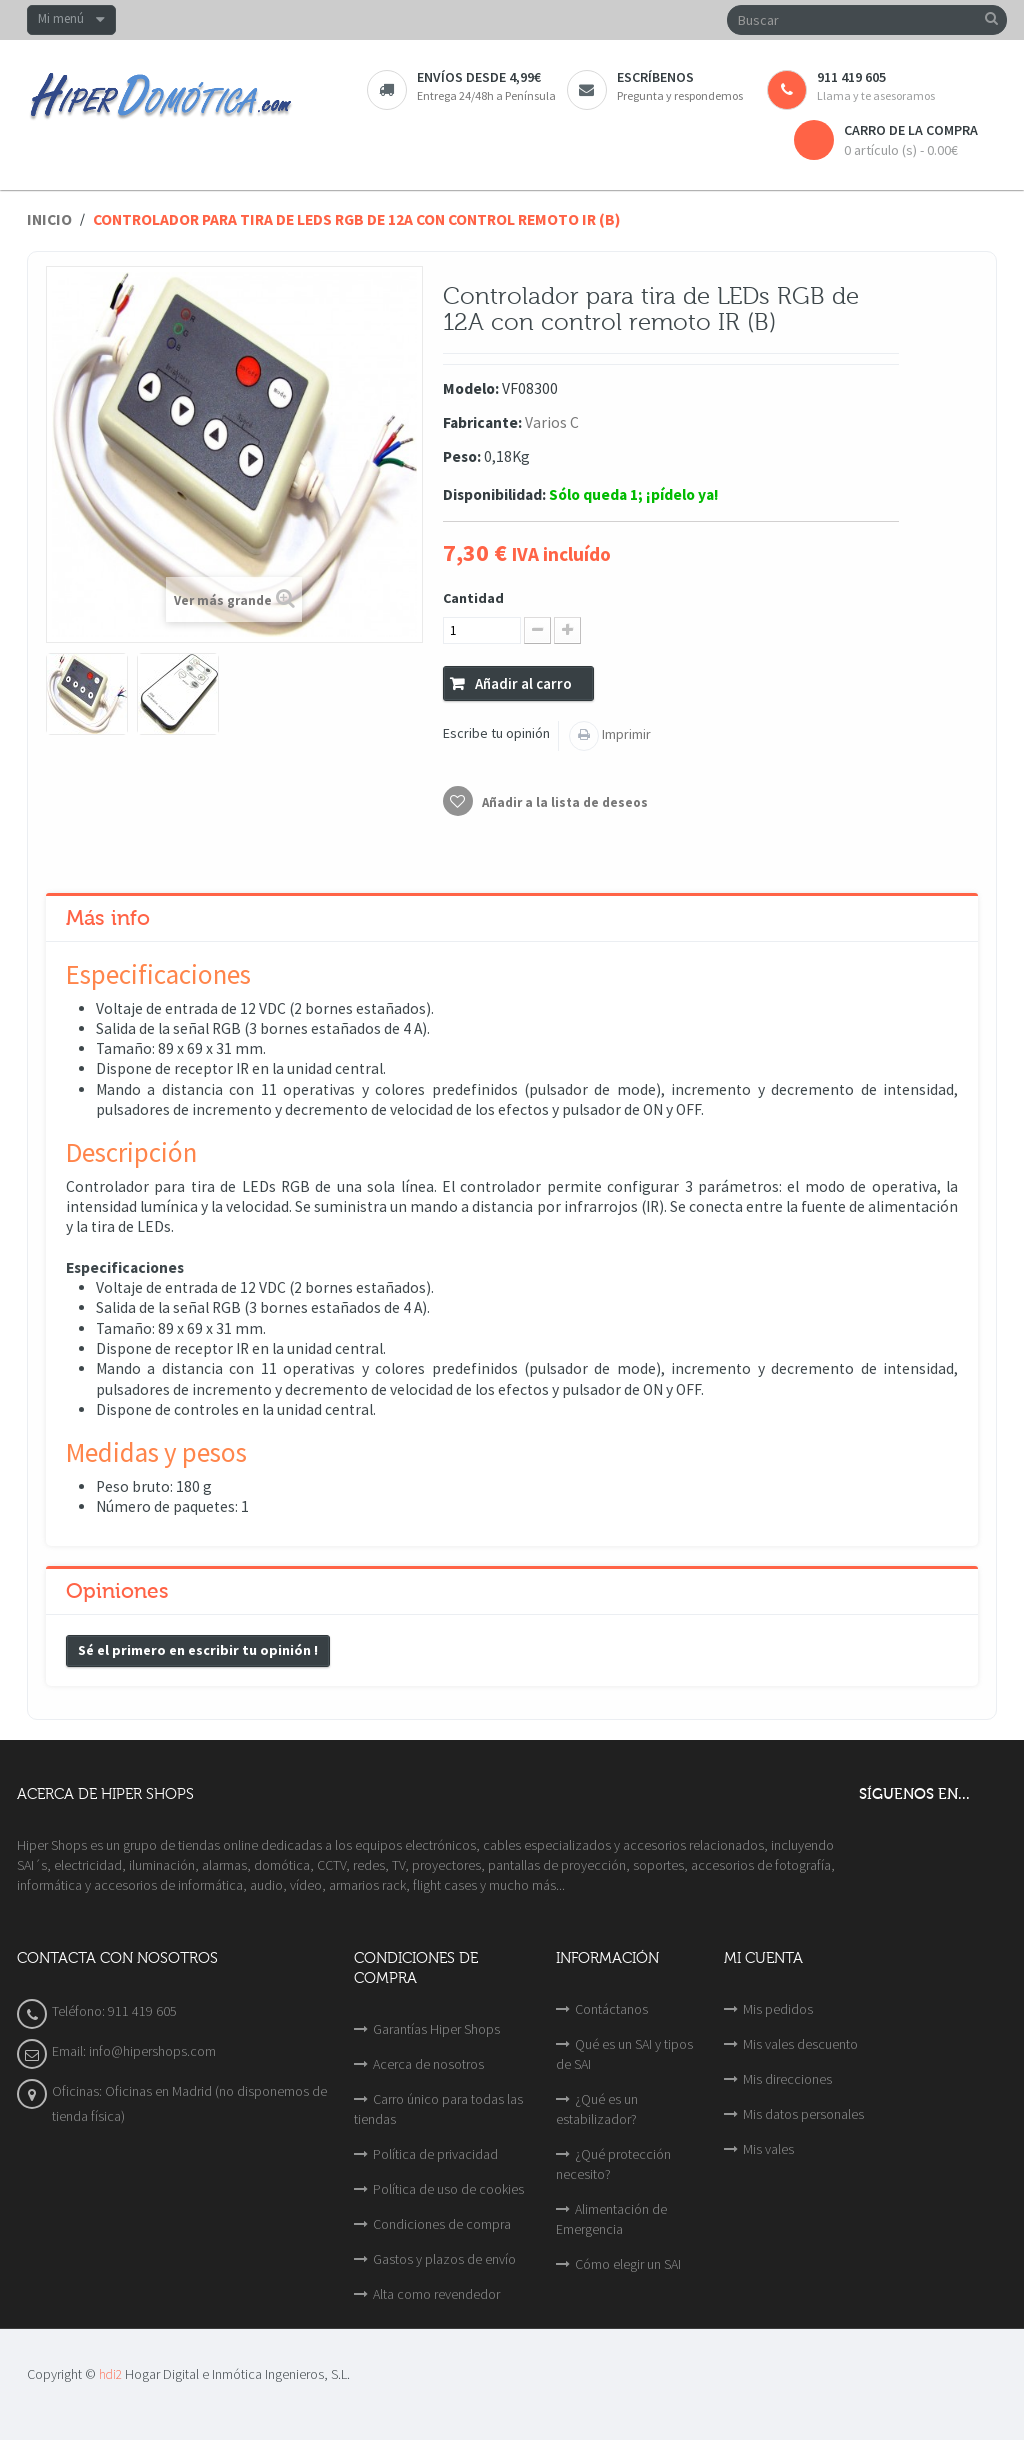 This screenshot has height=2440, width=1024. I want to click on Política de privacidad, so click(435, 2154).